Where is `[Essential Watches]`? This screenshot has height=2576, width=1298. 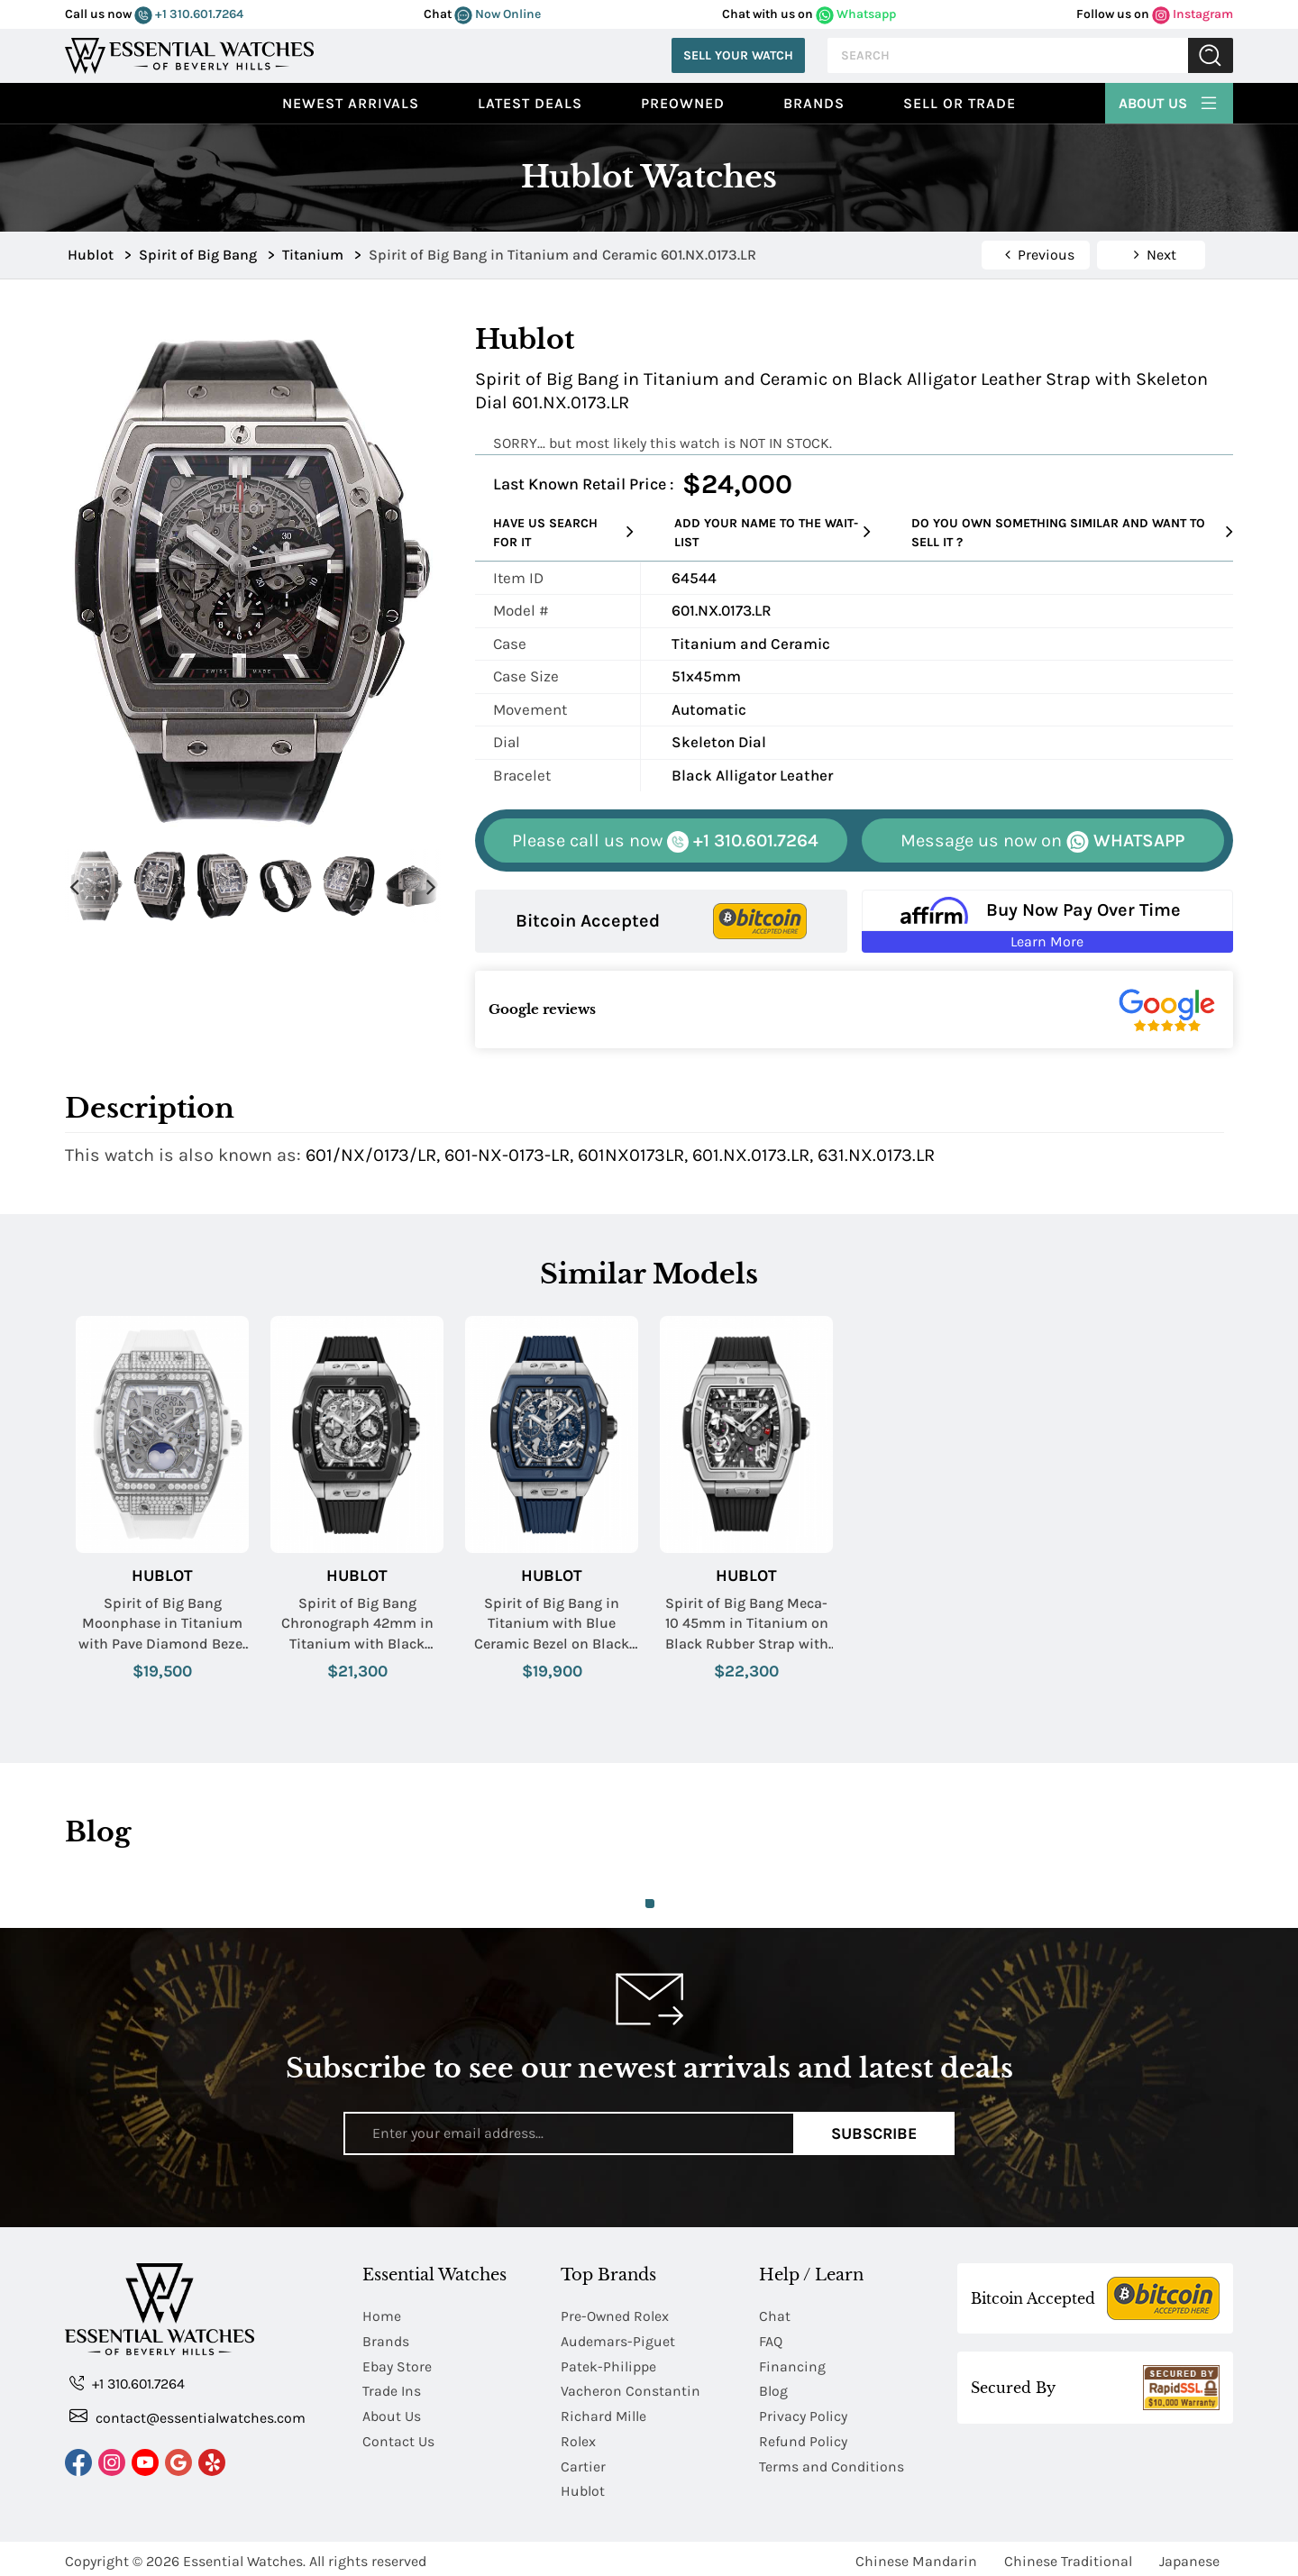 [Essential Watches] is located at coordinates (189, 53).